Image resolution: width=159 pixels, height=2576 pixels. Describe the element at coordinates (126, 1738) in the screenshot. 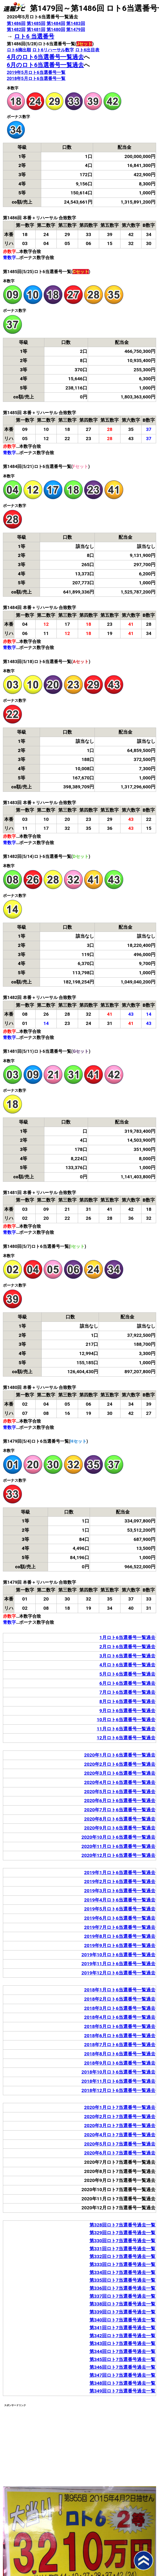

I see `12月ロト6当選番号一覧過去` at that location.